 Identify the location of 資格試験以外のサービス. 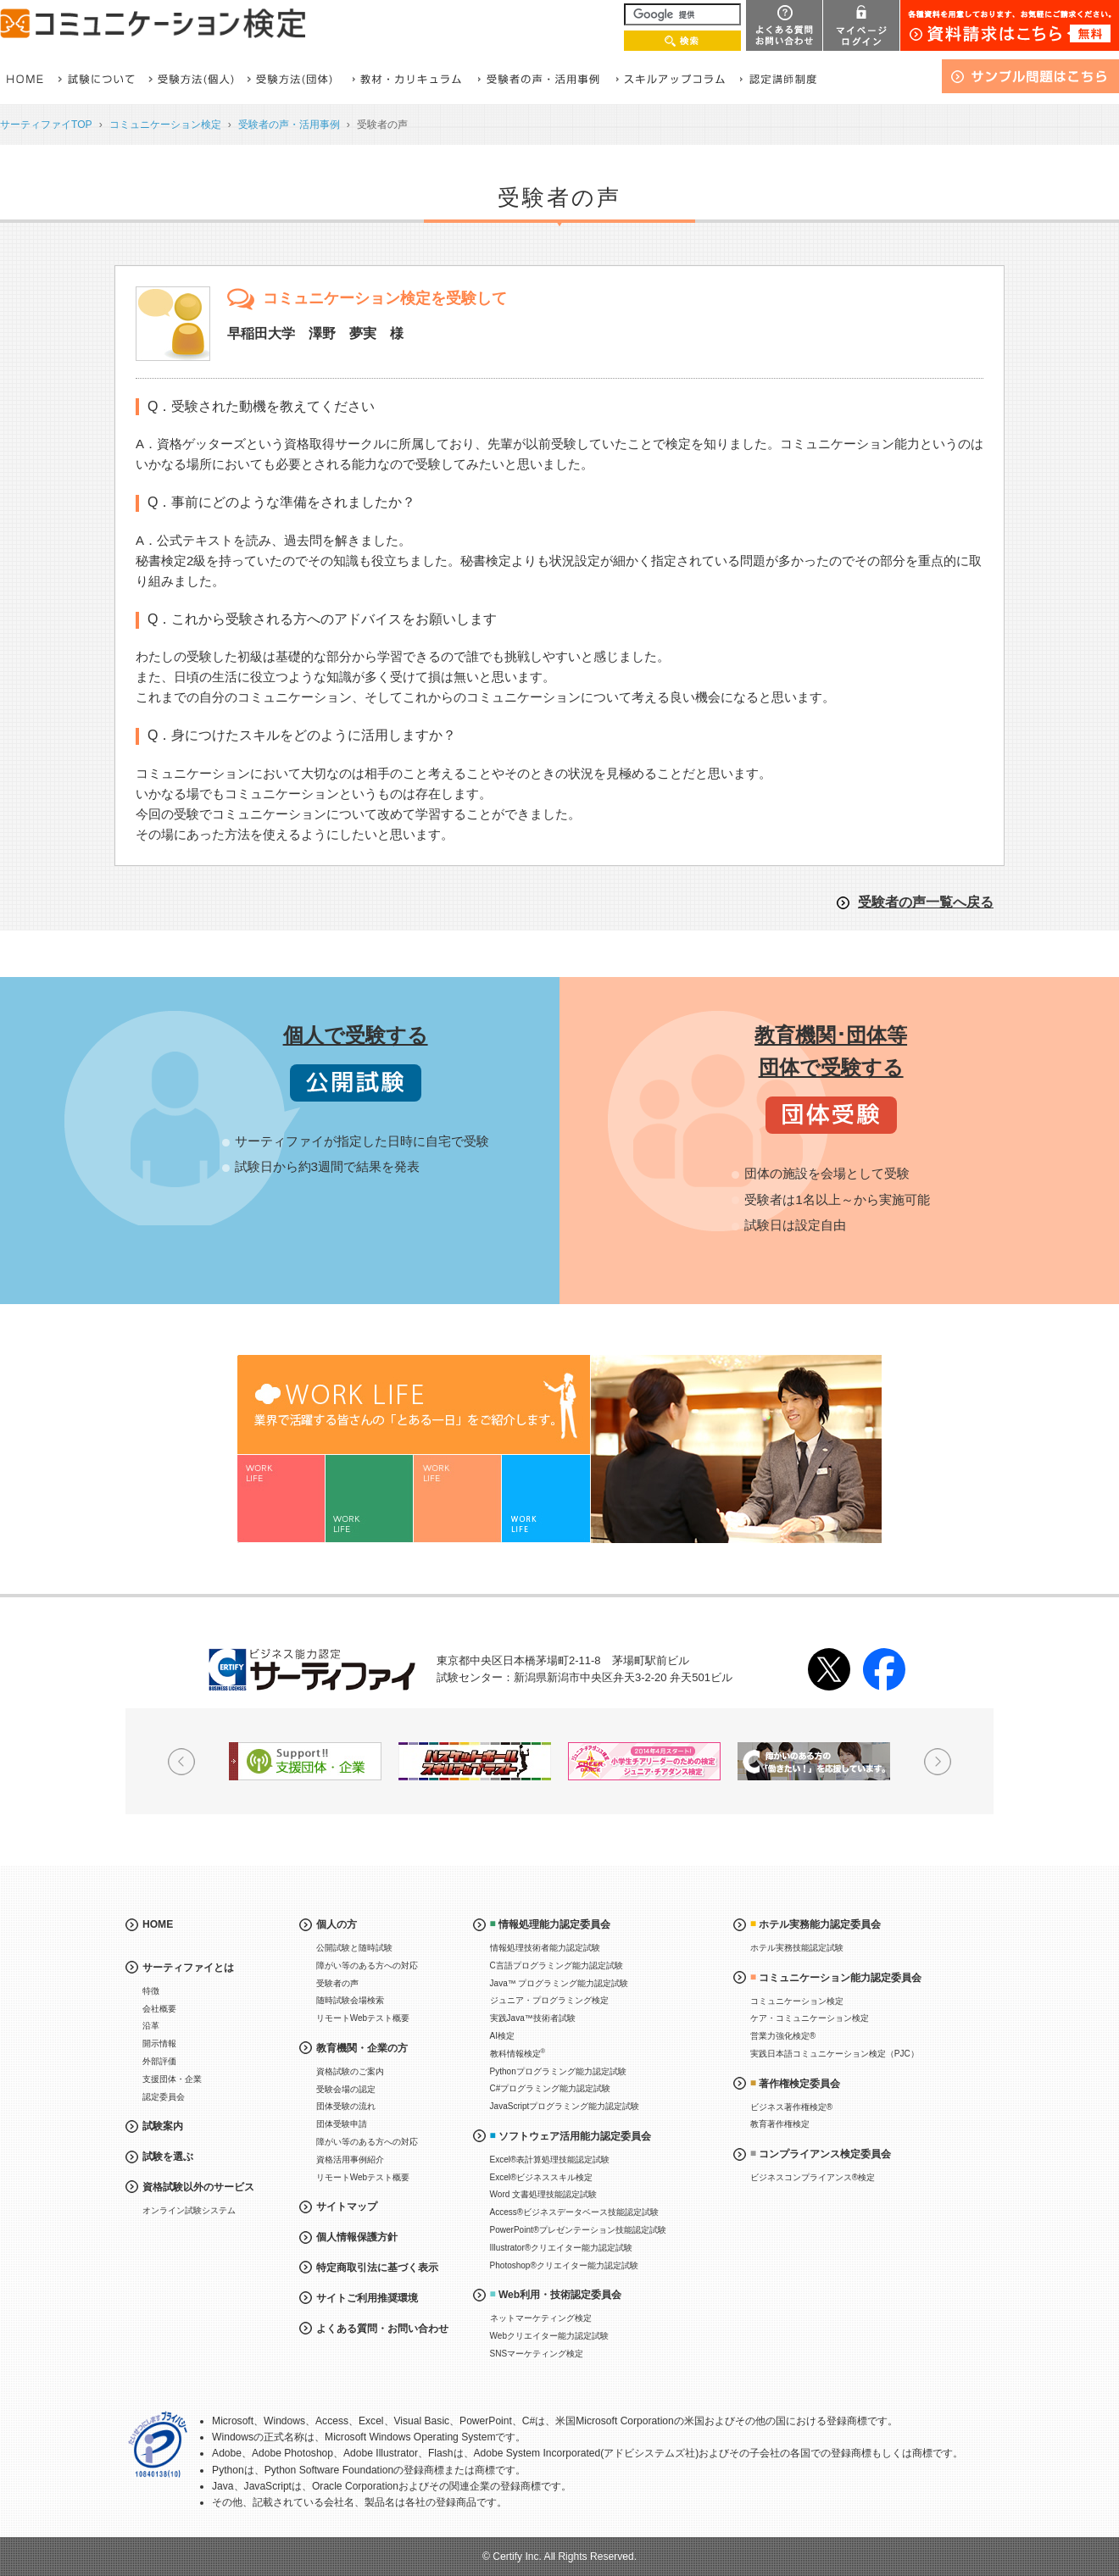
(198, 2187).